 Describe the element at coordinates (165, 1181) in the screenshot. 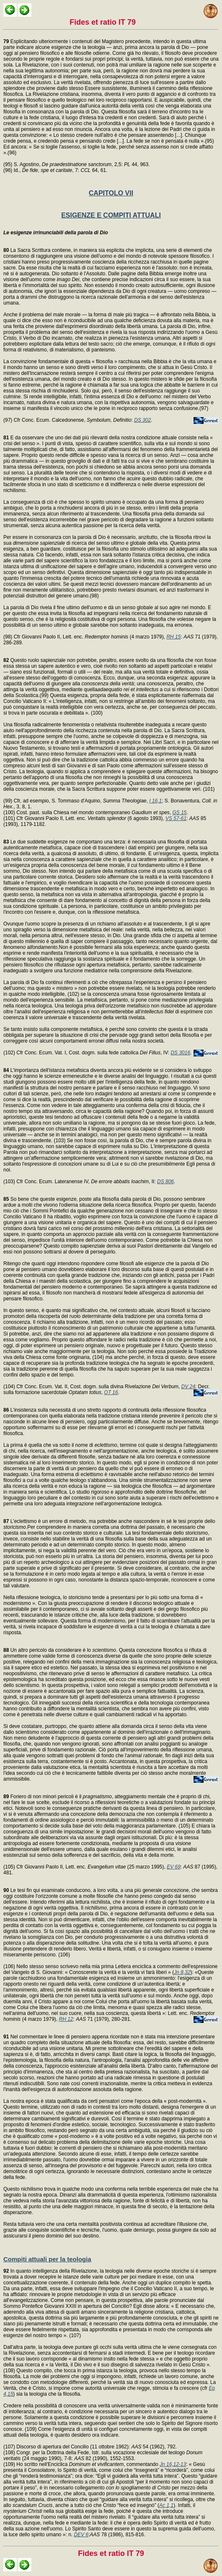

I see `DS 806` at that location.